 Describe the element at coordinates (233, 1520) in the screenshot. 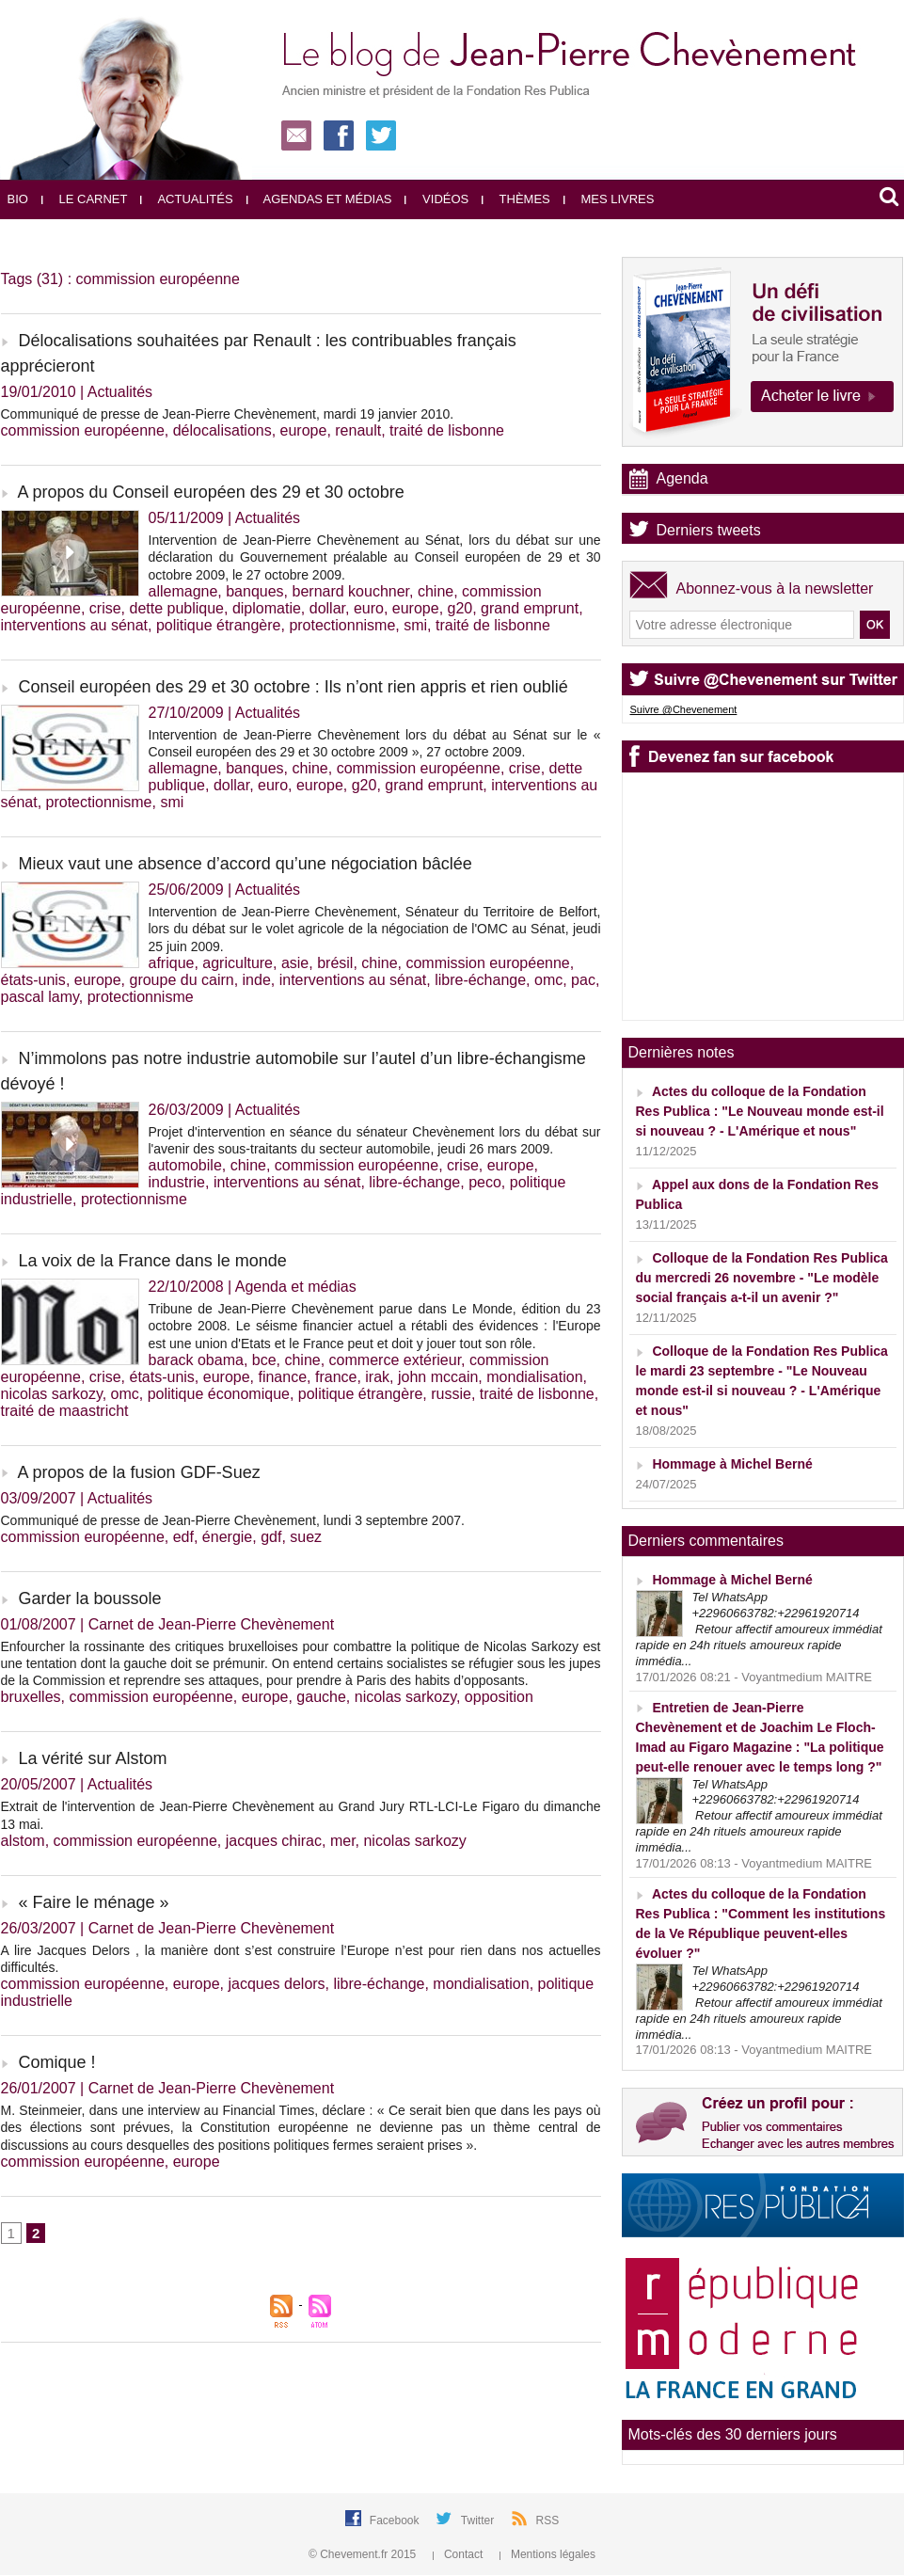

I see `Communiqué de presse de Jean-Pierre Chevènement, lundi 3 septembre 2007.` at that location.